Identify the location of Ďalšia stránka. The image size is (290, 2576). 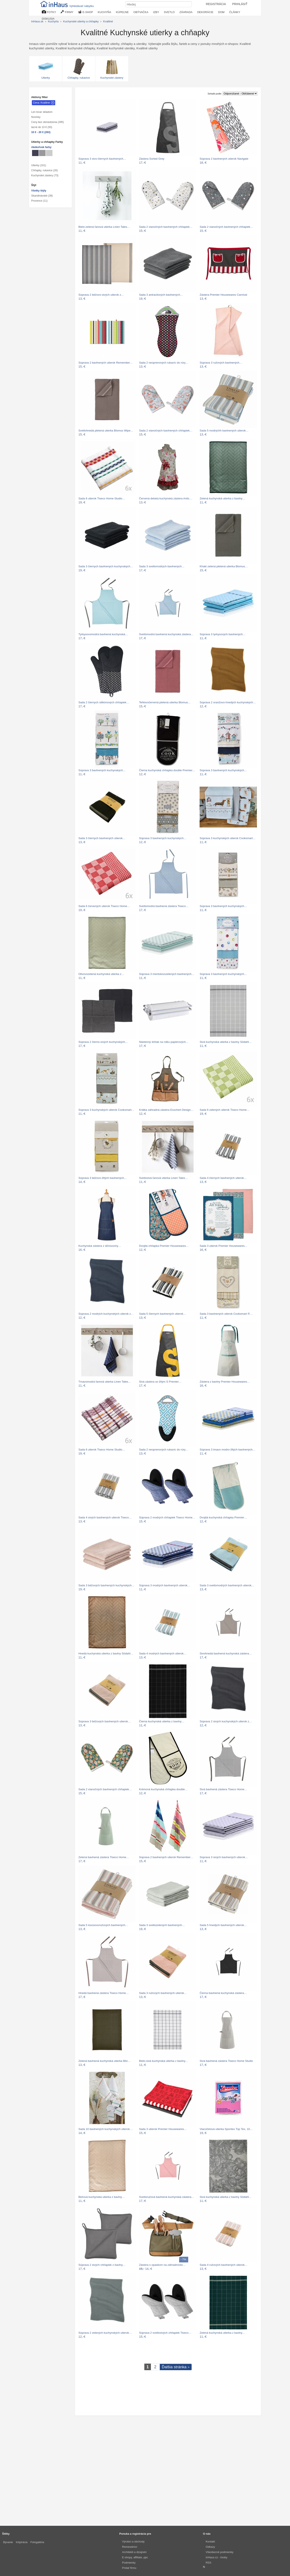
(175, 2367).